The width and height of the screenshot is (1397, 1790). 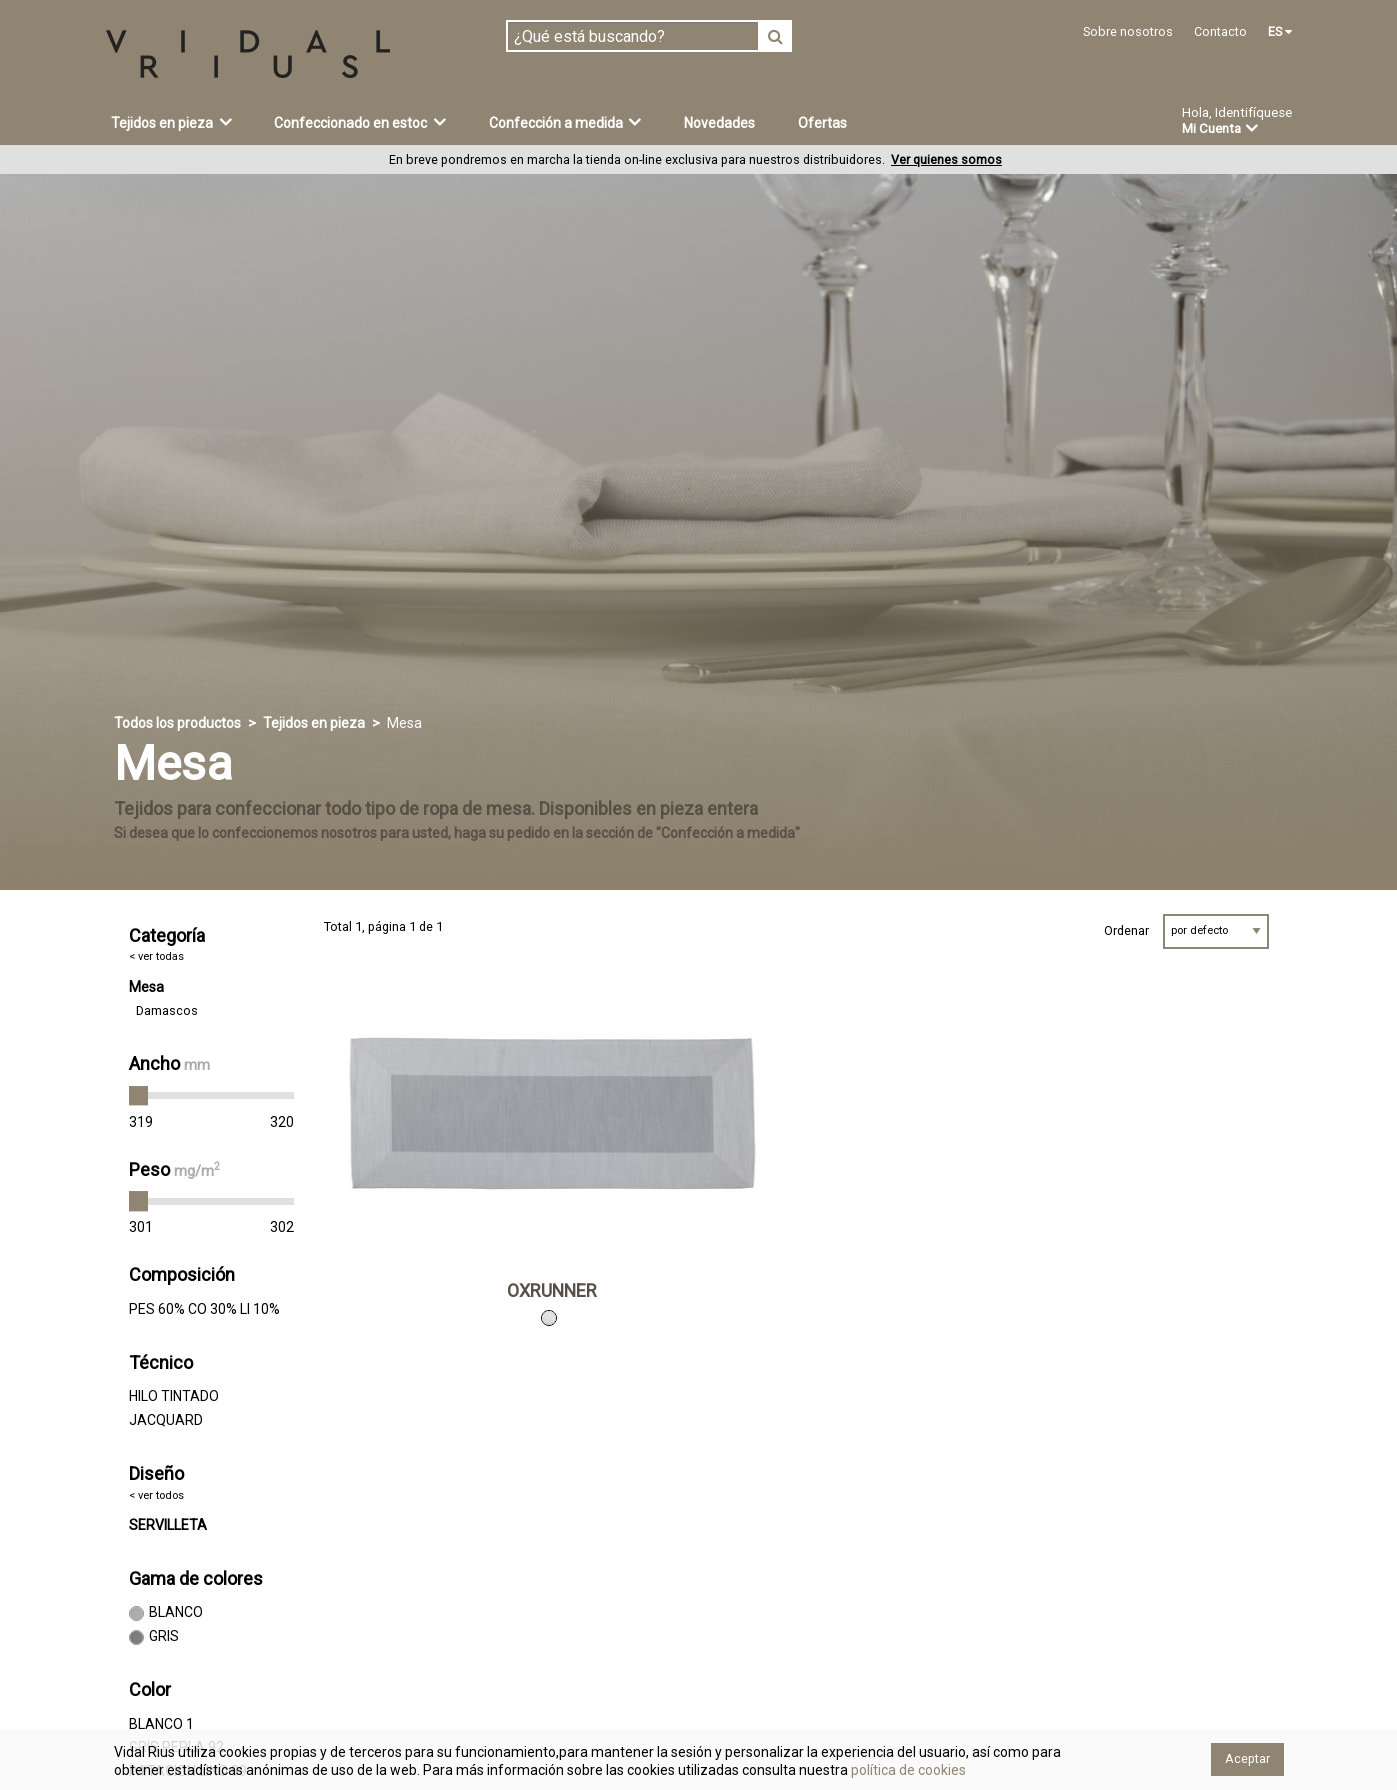 I want to click on Contacto, so click(x=1220, y=31).